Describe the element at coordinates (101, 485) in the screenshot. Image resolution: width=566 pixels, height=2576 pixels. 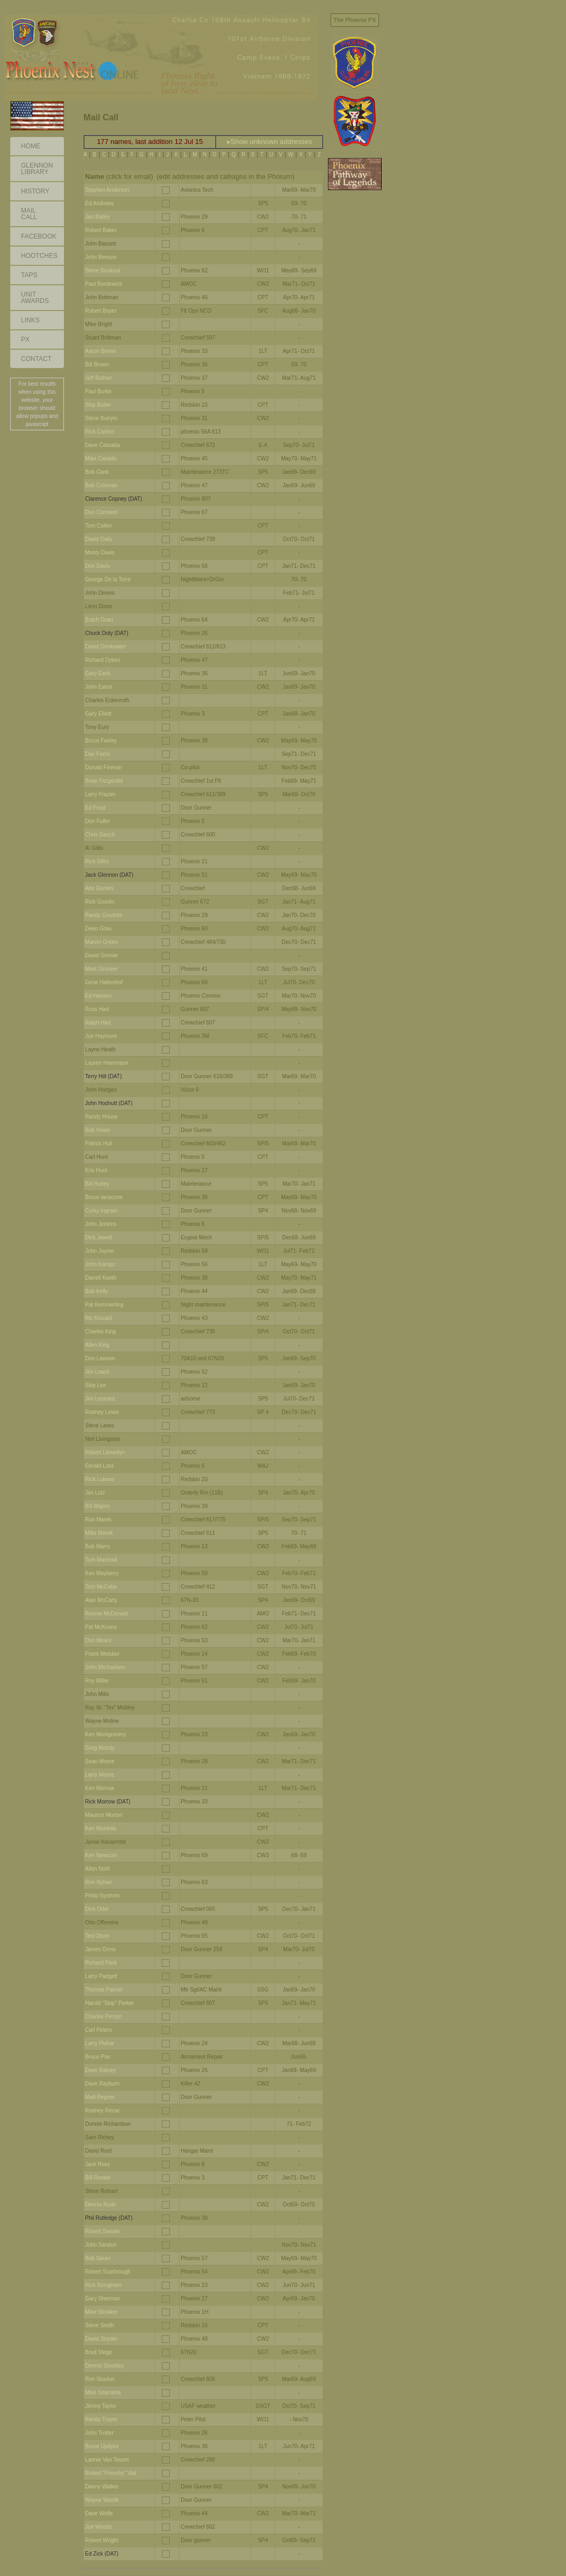
I see `Bob Coleman` at that location.